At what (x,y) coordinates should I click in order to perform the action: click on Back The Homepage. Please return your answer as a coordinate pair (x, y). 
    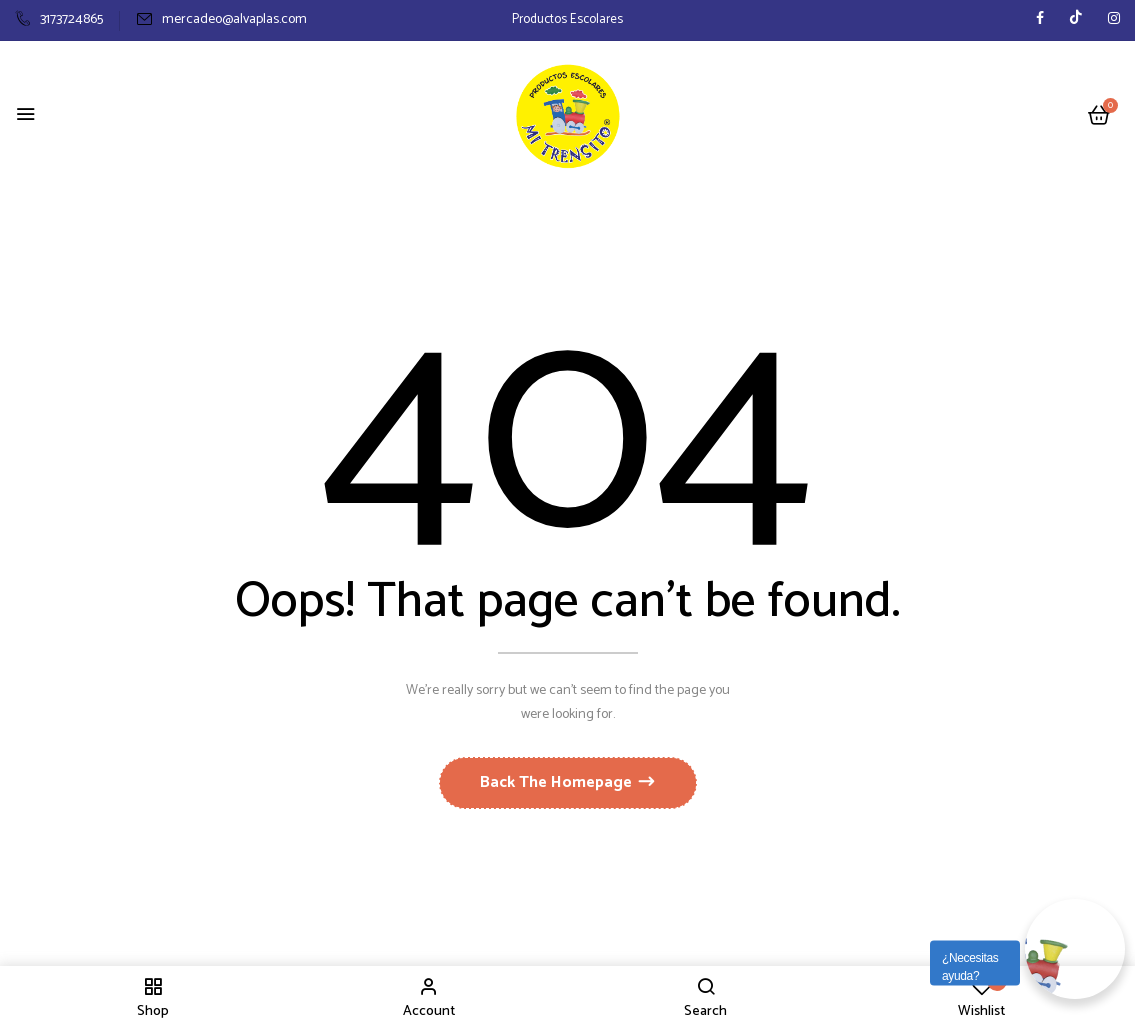
    Looking at the image, I should click on (558, 782).